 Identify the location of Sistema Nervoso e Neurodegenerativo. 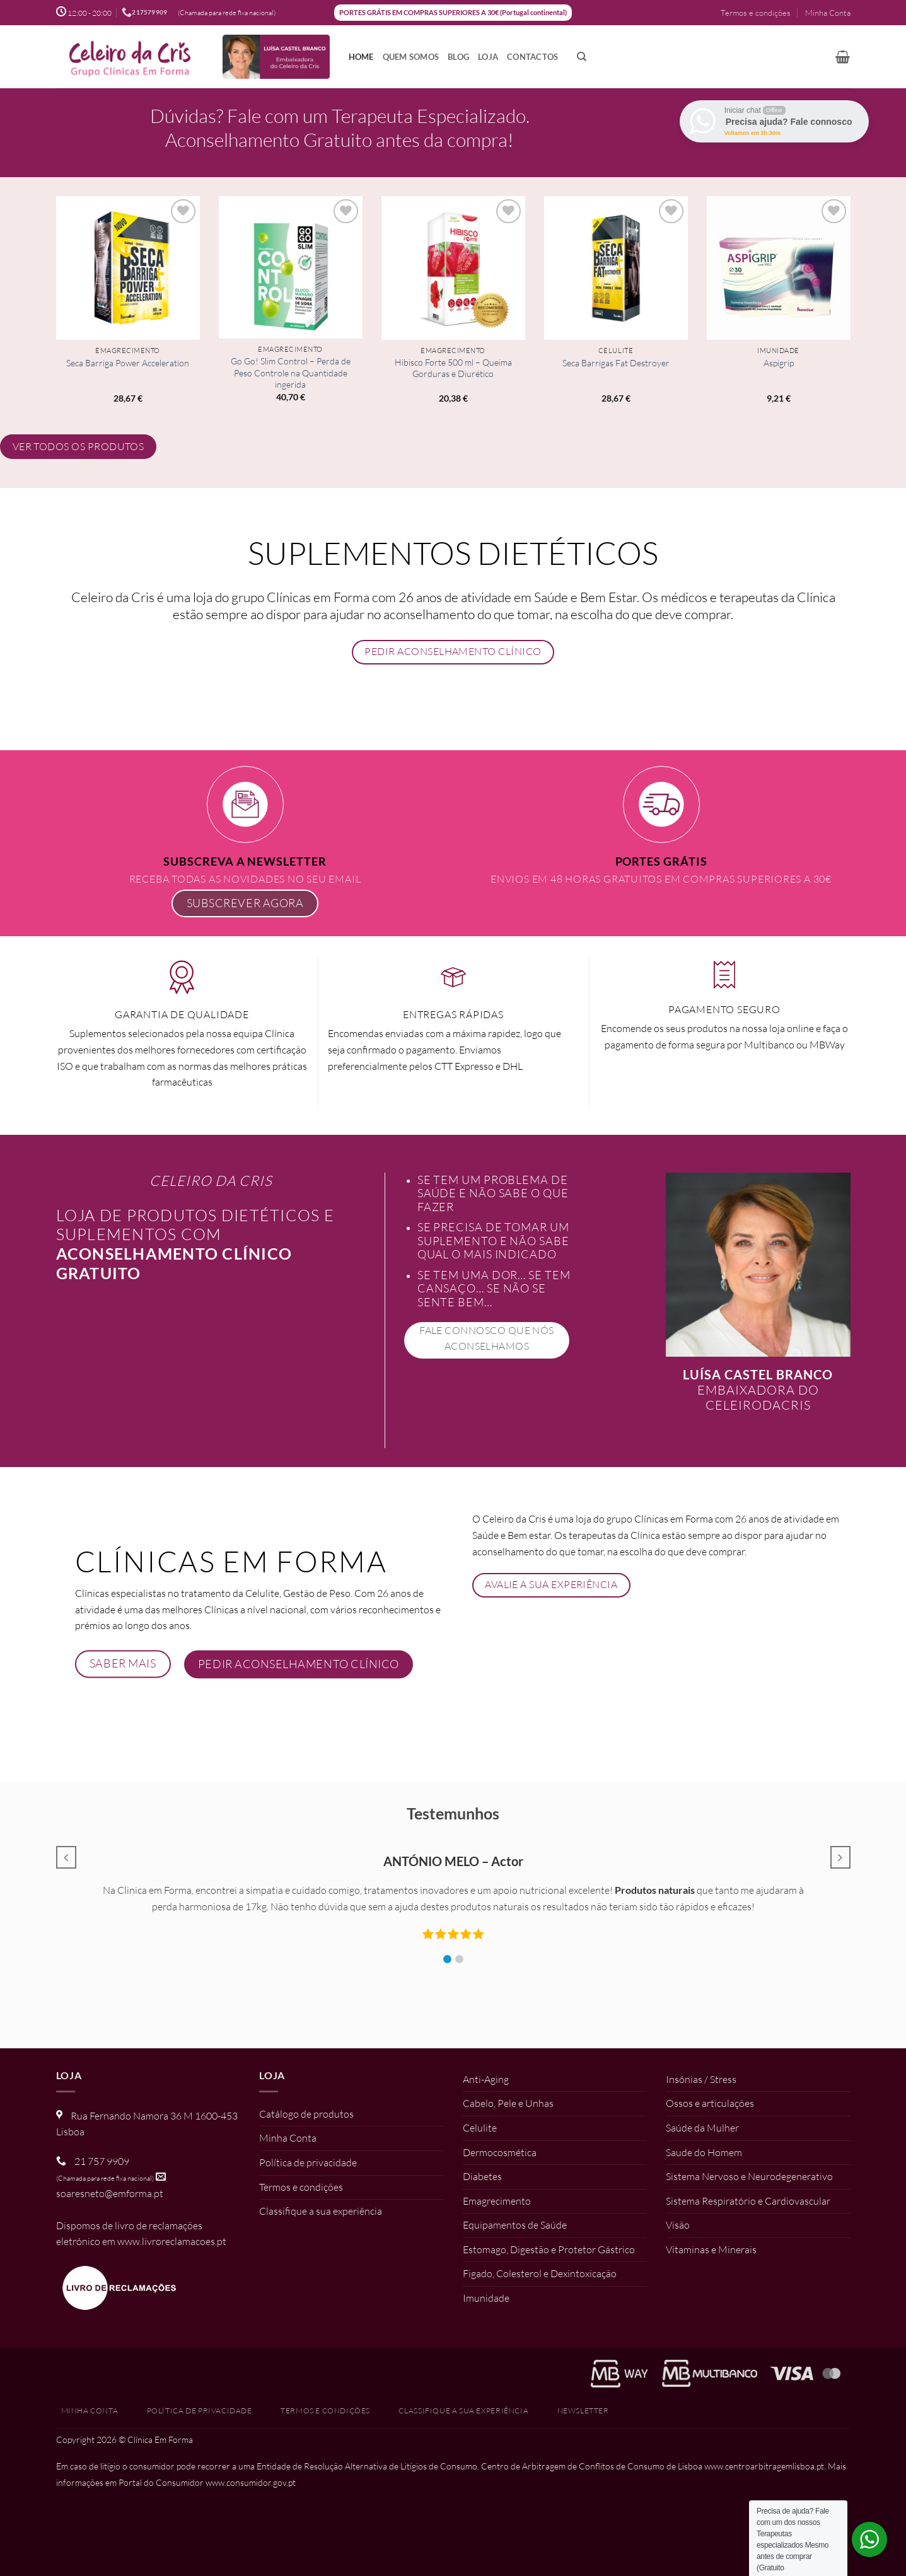
(749, 2176).